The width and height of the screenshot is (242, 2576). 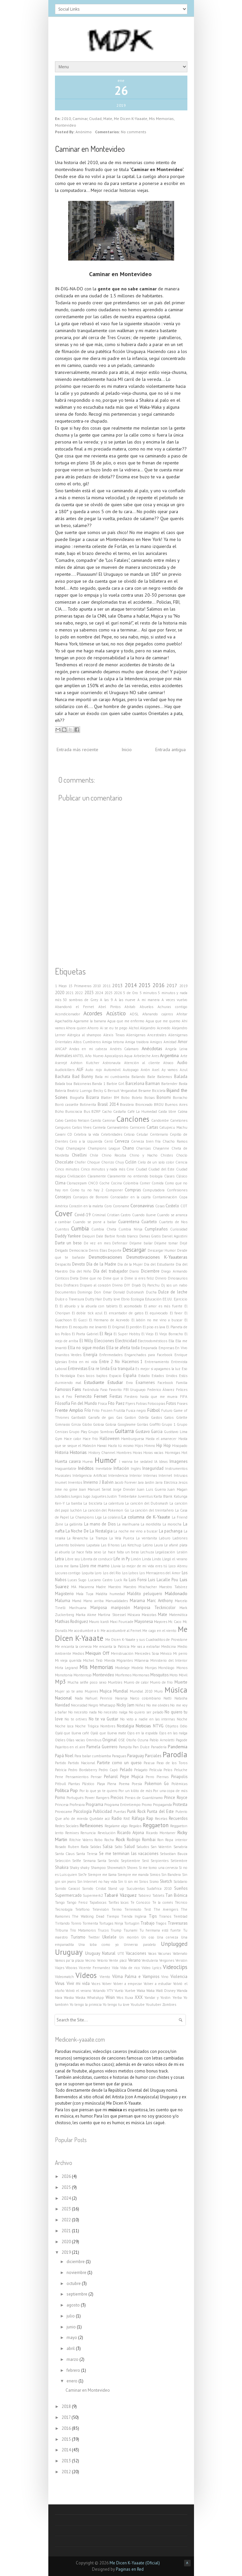 I want to click on Dutty Hair, so click(x=93, y=1299).